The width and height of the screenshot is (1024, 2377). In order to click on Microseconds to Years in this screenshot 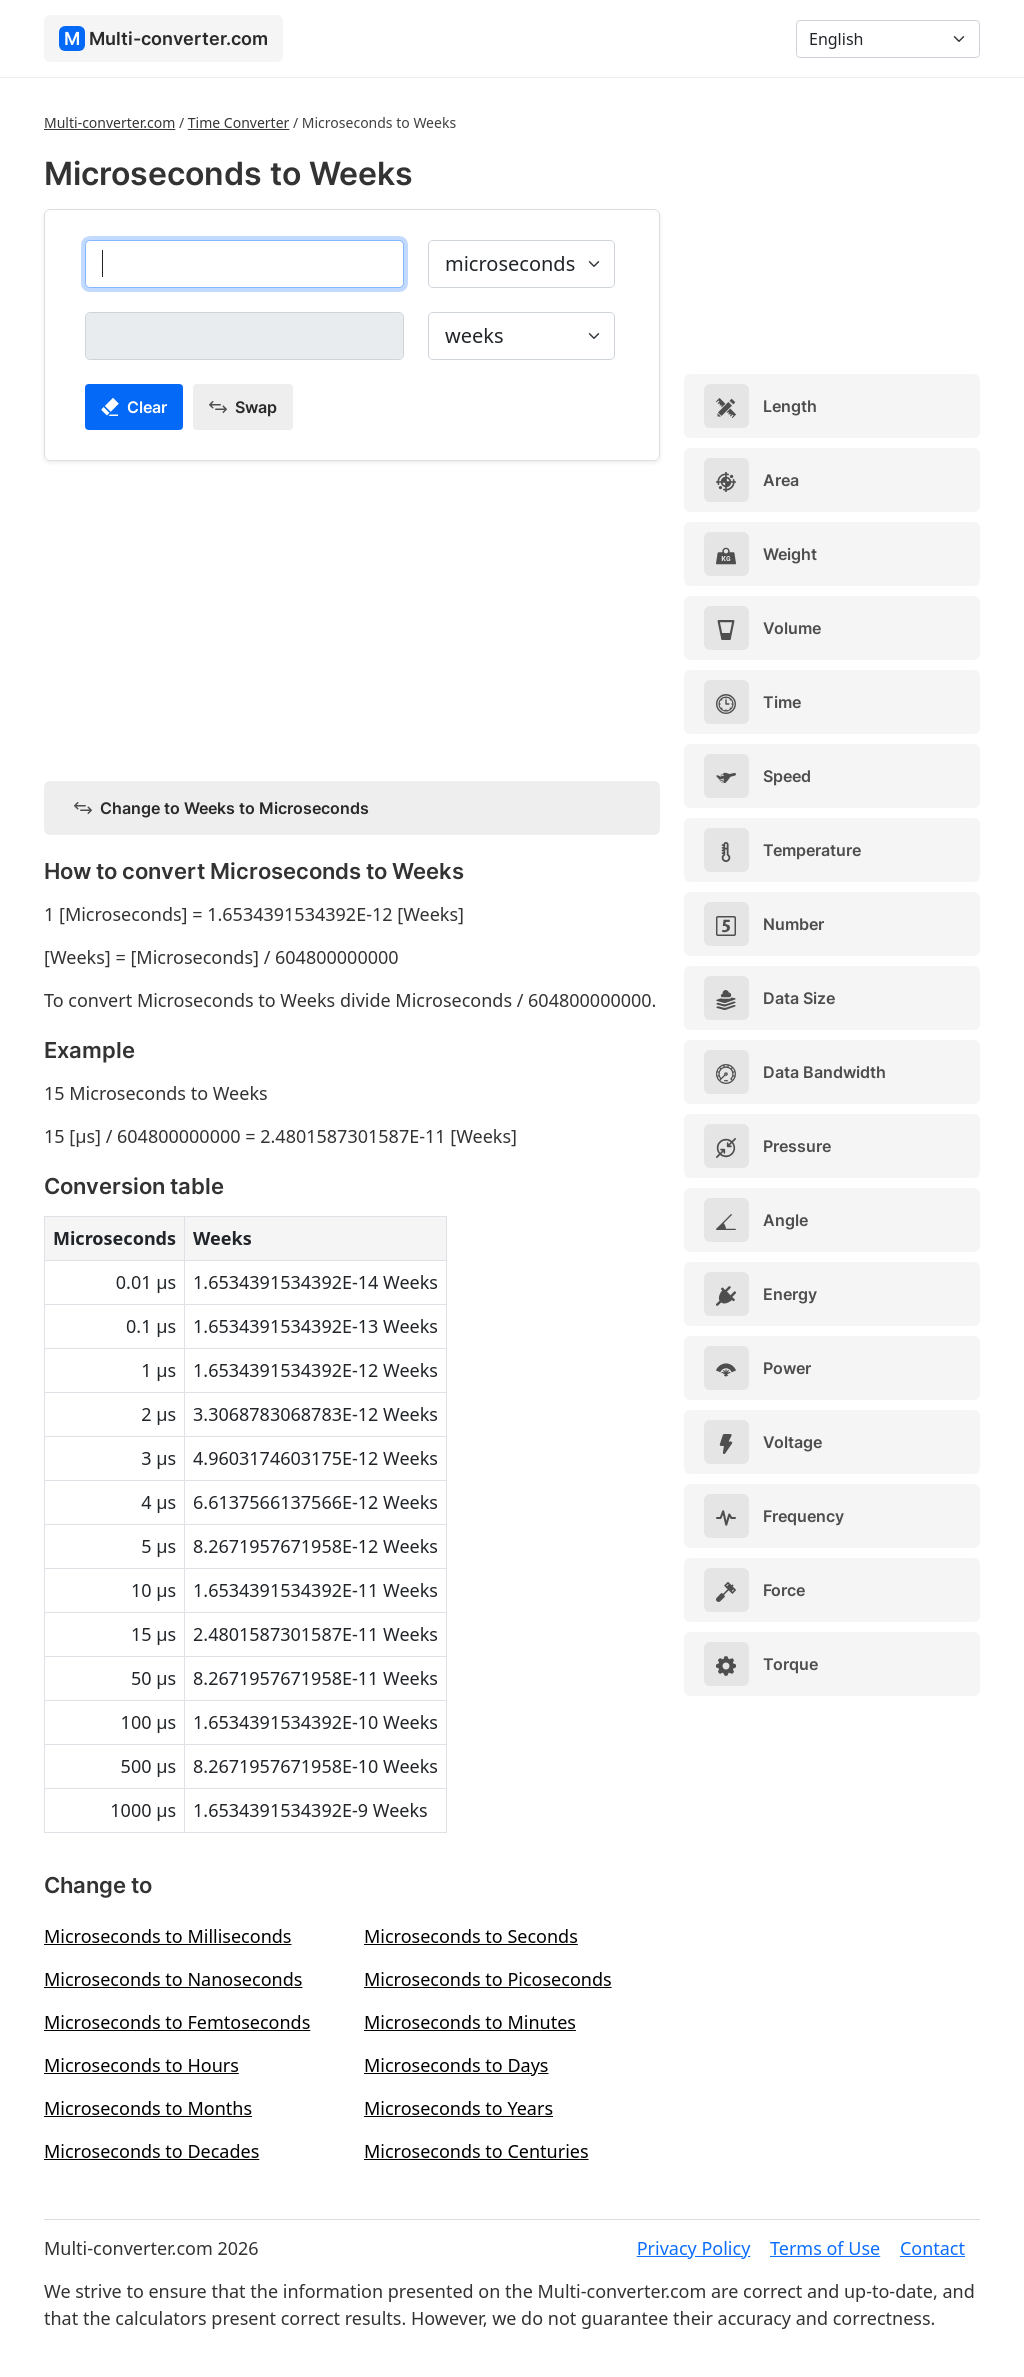, I will do `click(458, 2108)`.